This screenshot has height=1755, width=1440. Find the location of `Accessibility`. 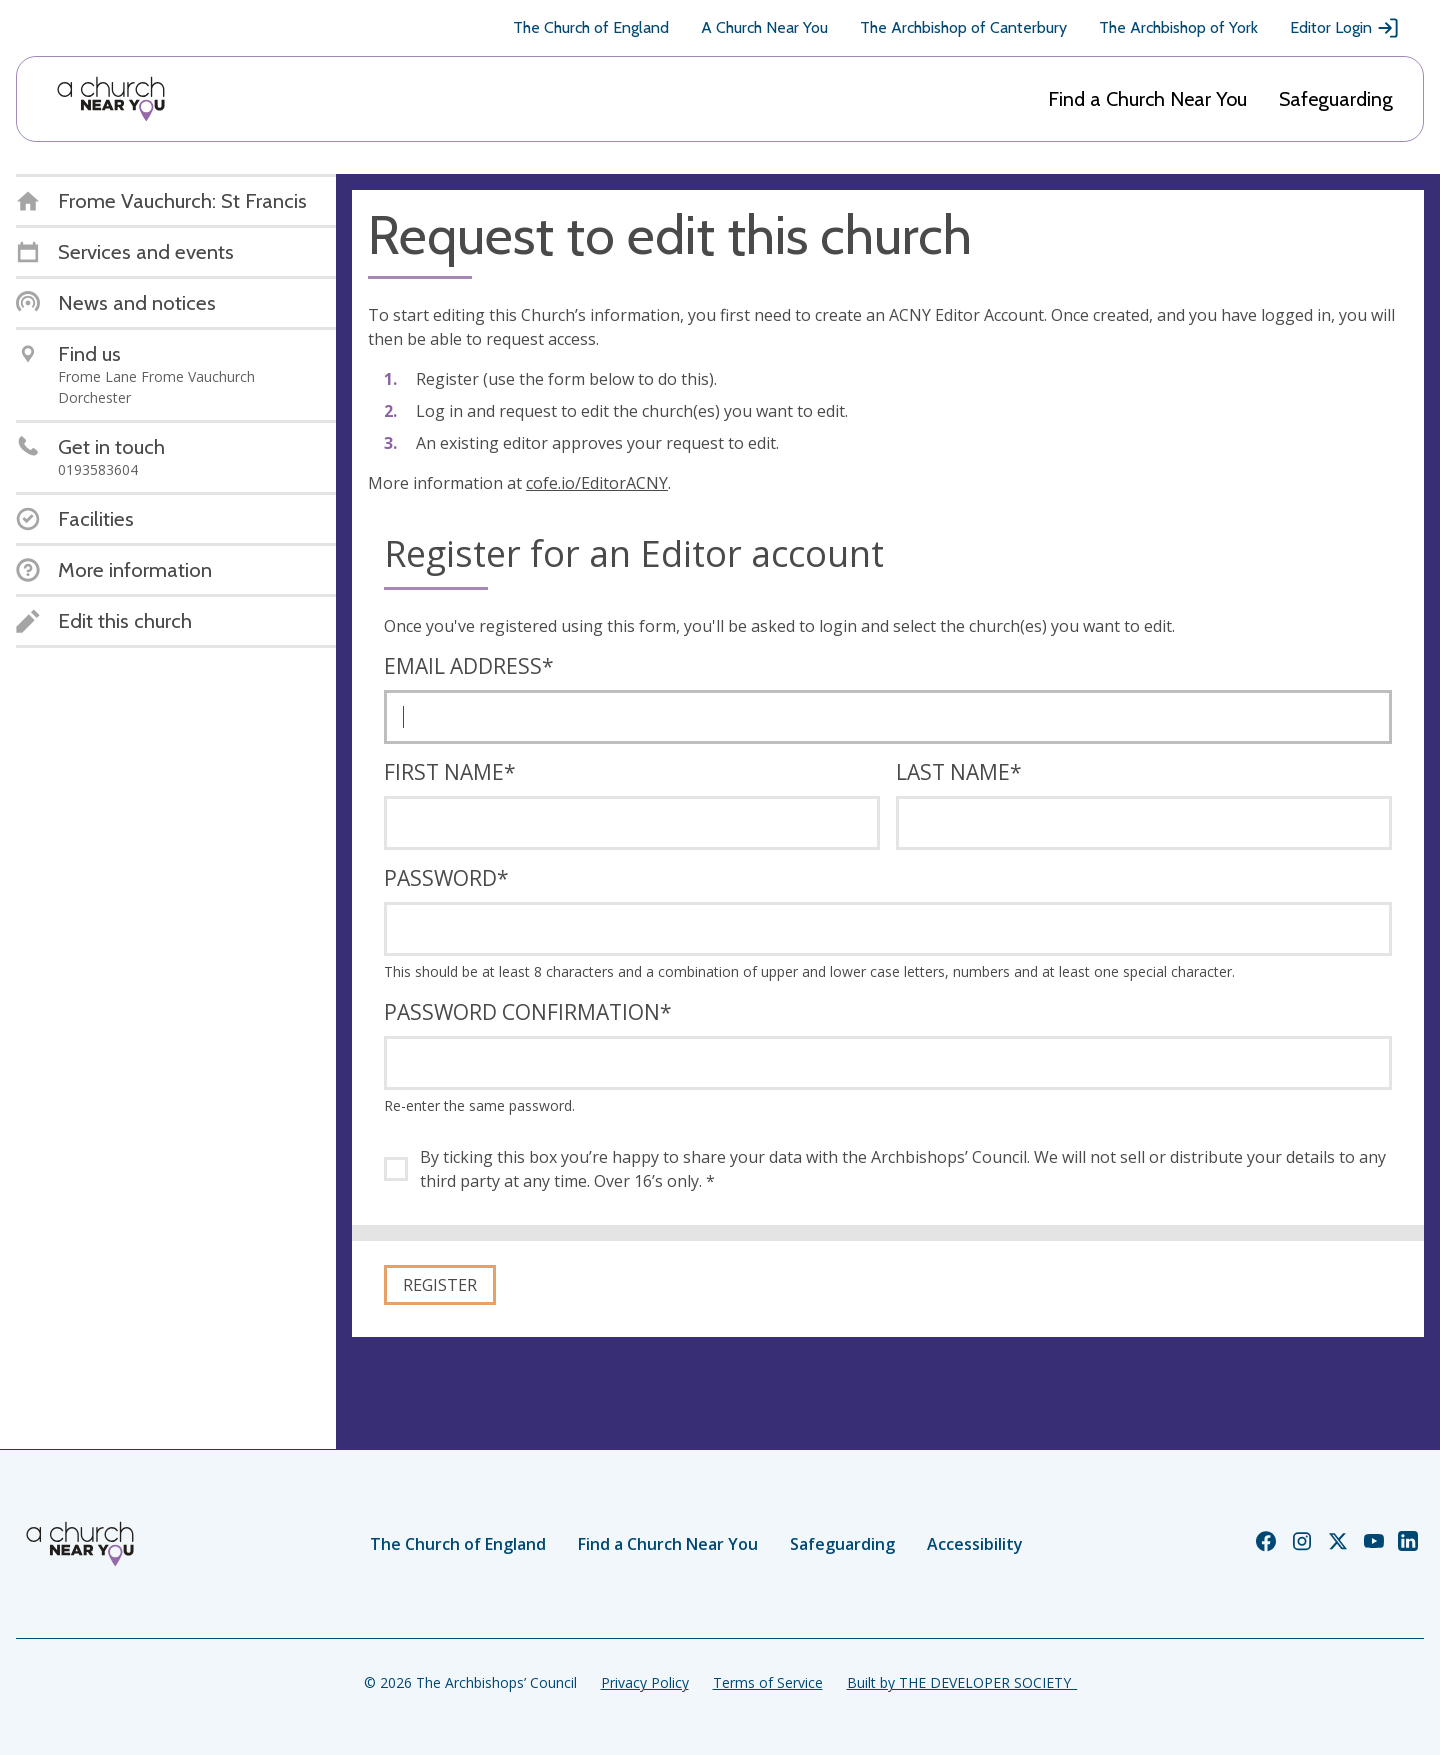

Accessibility is located at coordinates (975, 1544).